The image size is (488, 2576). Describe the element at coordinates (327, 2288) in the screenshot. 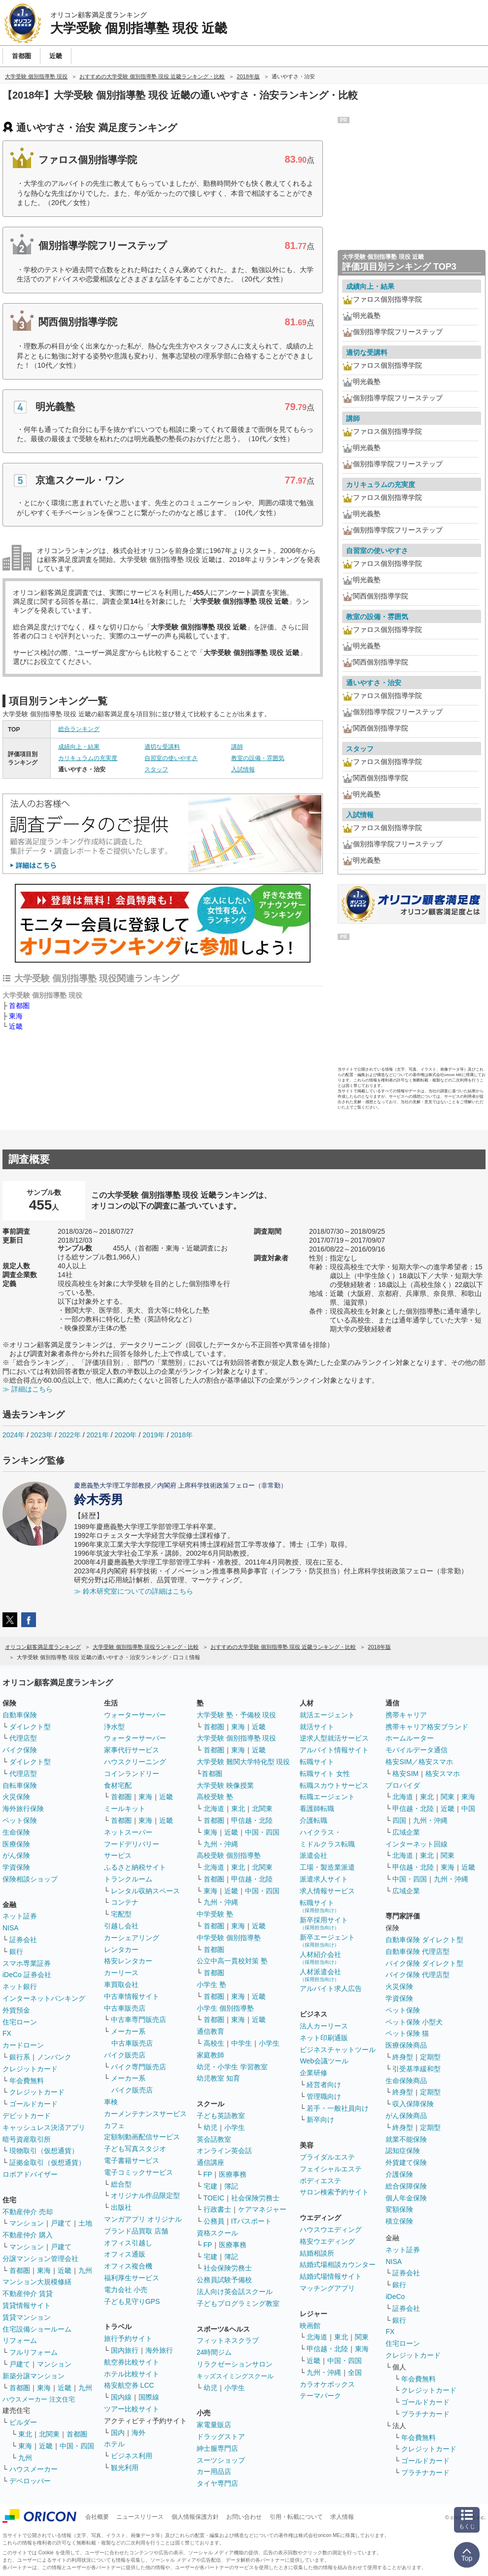

I see `マッチングアプリ` at that location.